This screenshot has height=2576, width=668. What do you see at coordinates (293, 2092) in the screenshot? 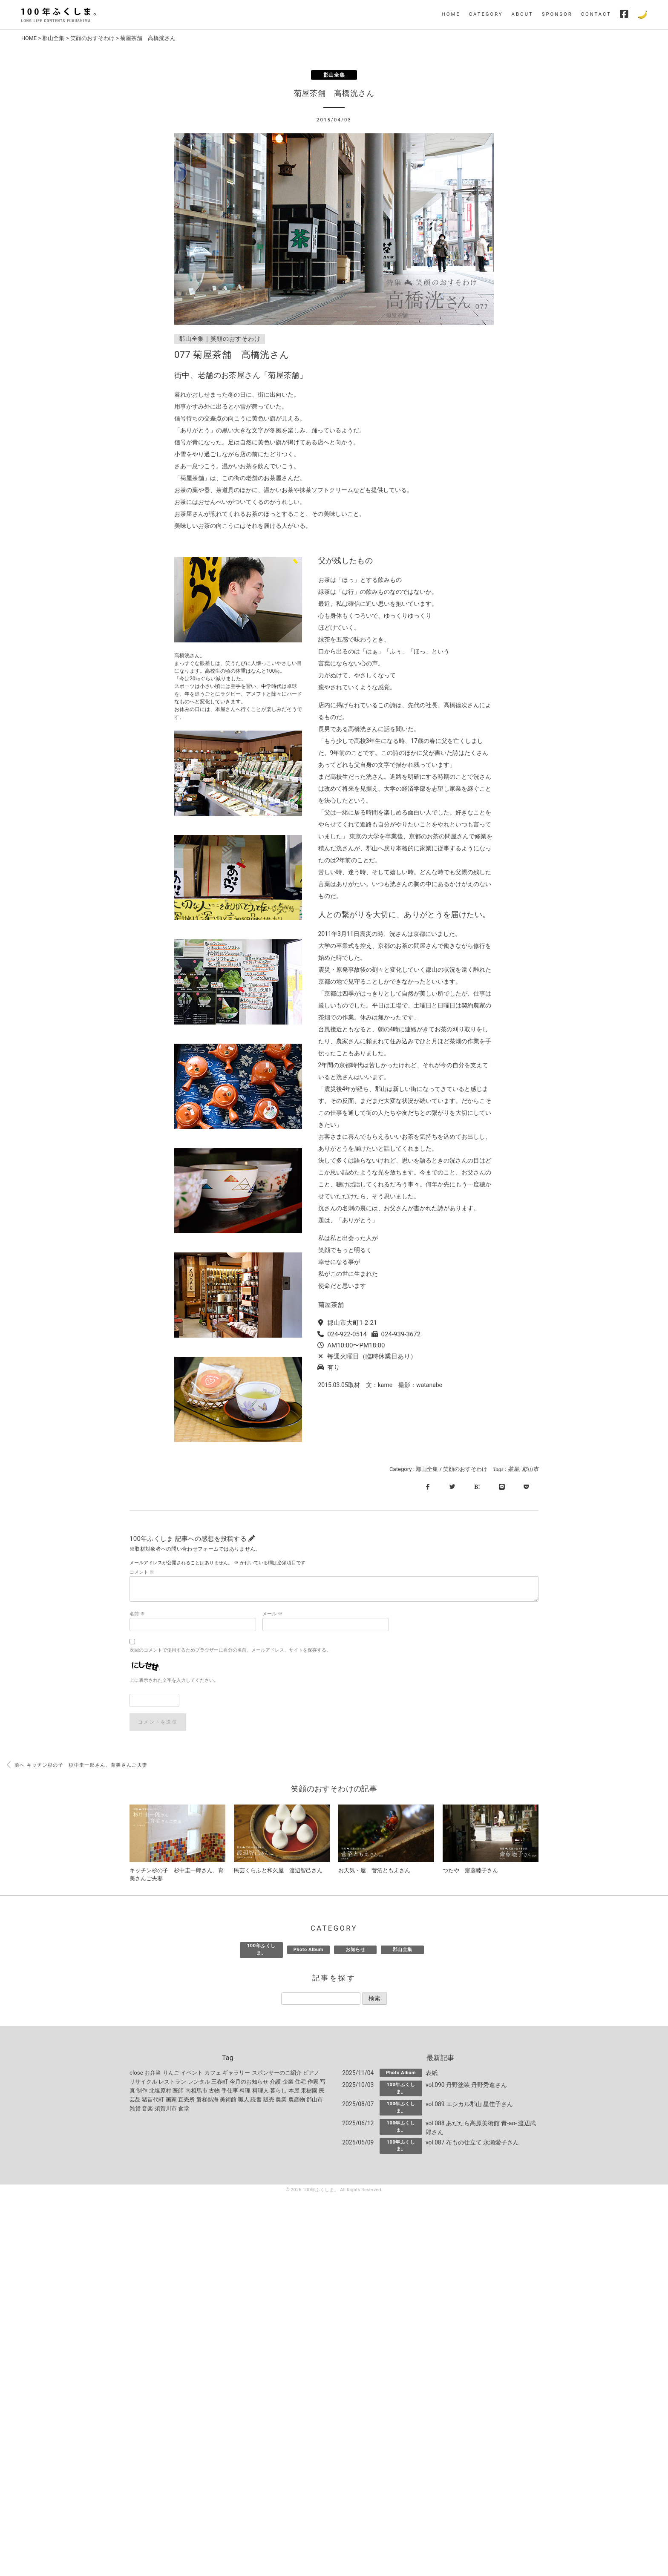
I see `本屋` at bounding box center [293, 2092].